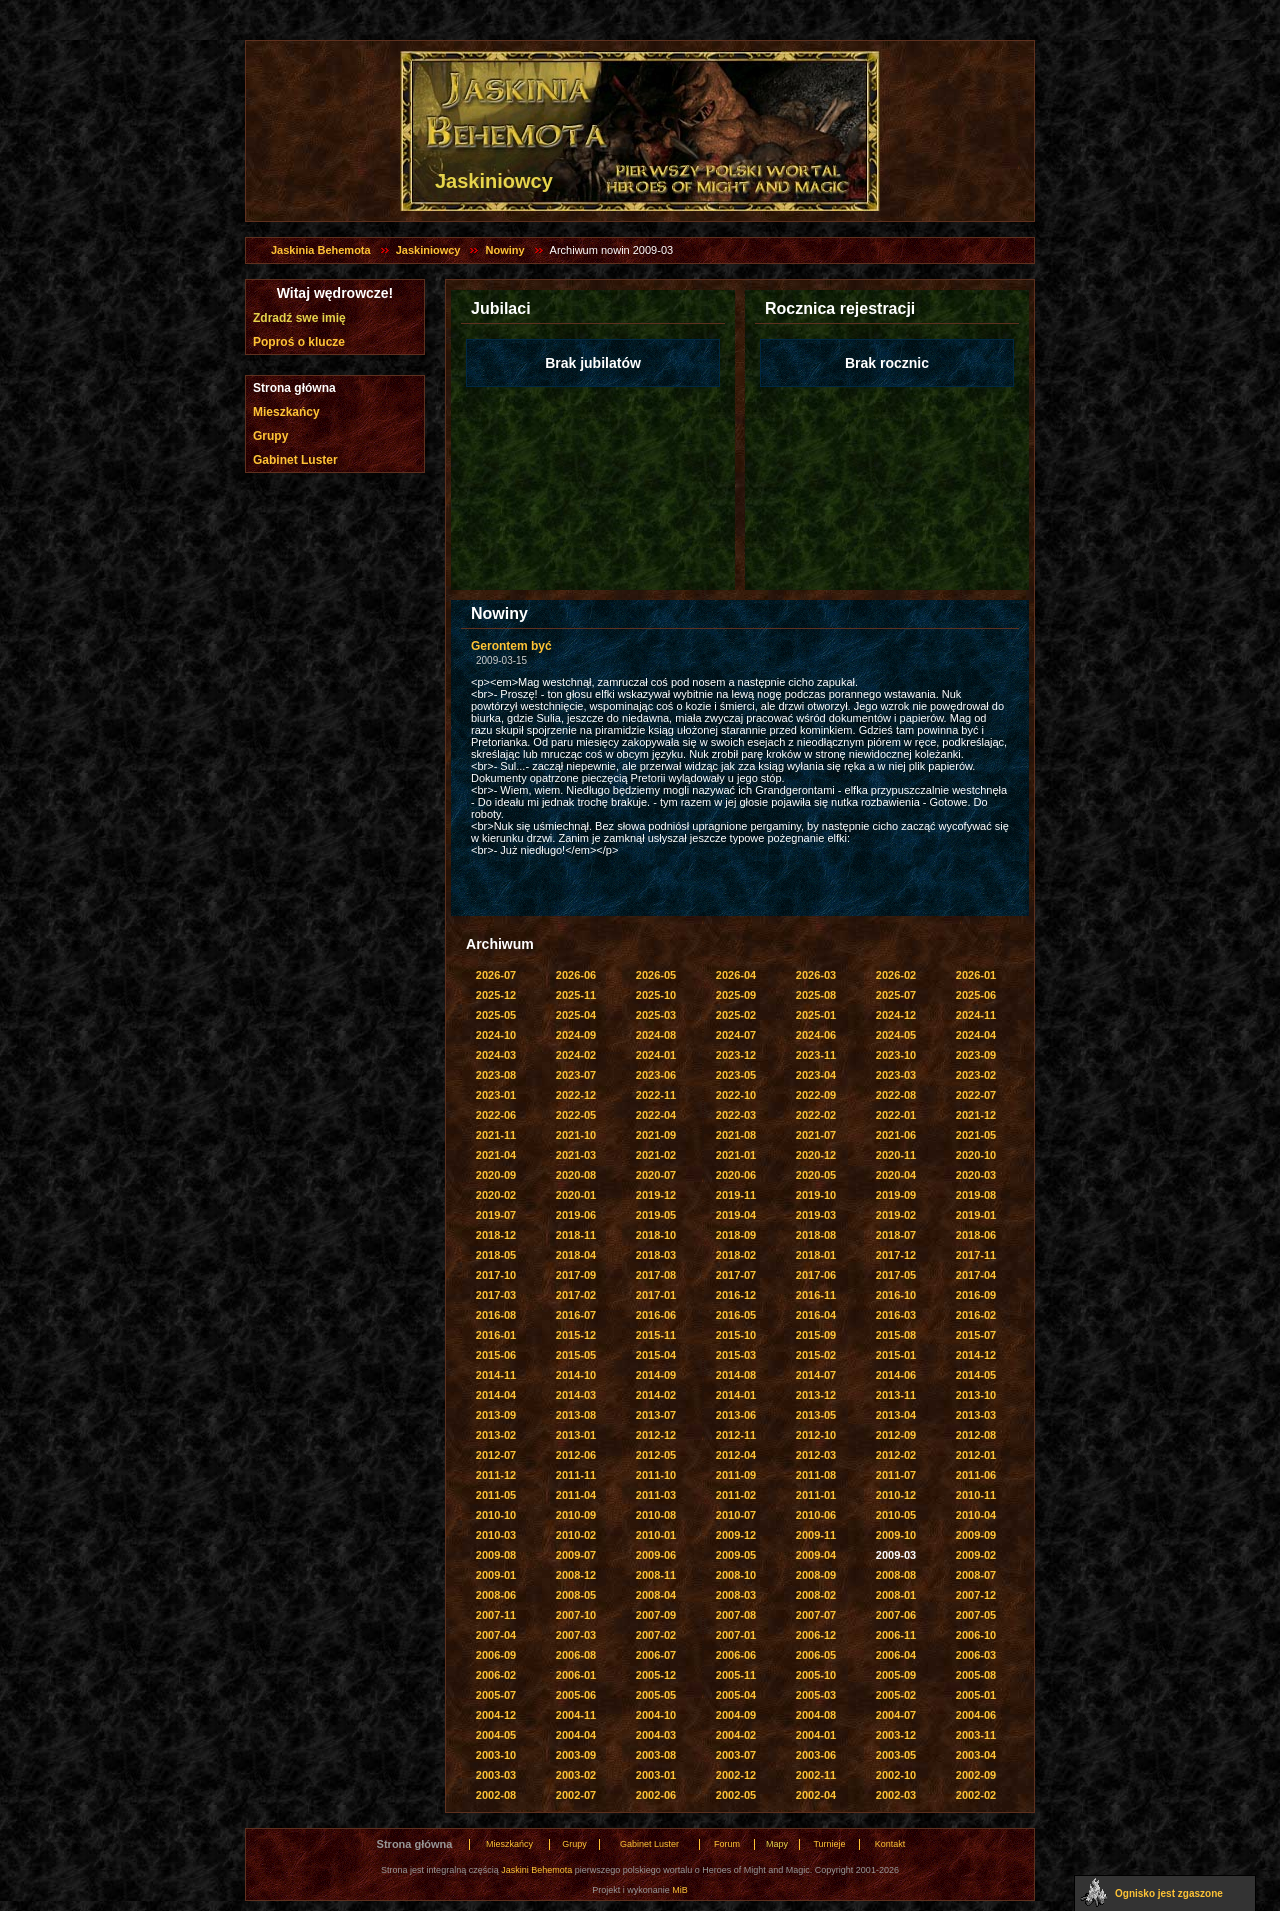  Describe the element at coordinates (496, 1015) in the screenshot. I see `2025-05` at that location.